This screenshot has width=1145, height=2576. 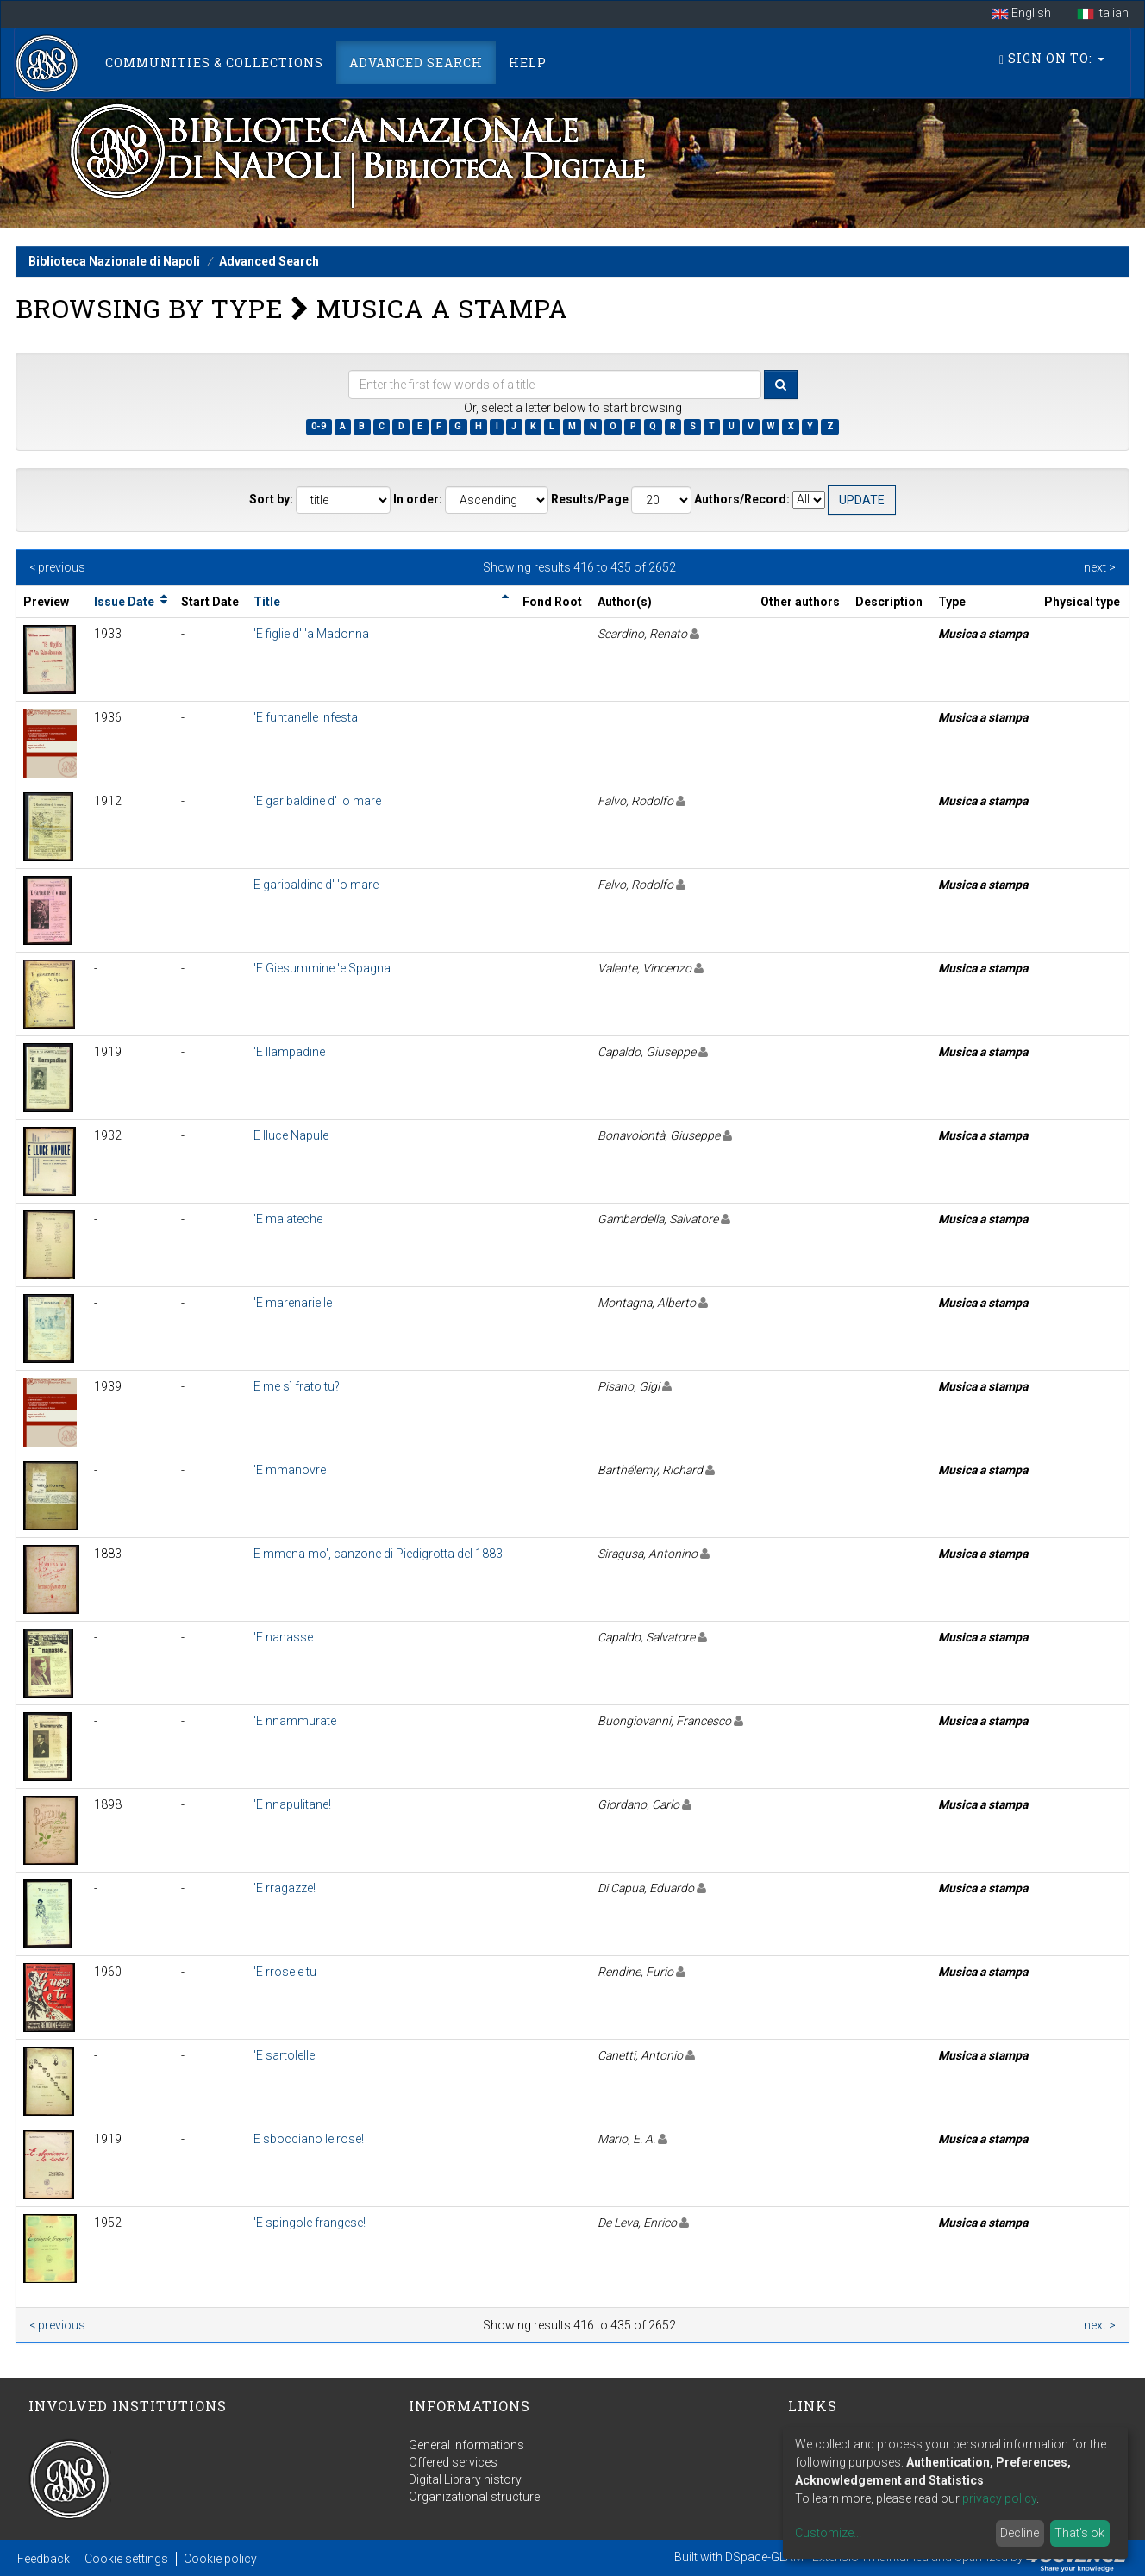 What do you see at coordinates (318, 426) in the screenshot?
I see `0-9` at bounding box center [318, 426].